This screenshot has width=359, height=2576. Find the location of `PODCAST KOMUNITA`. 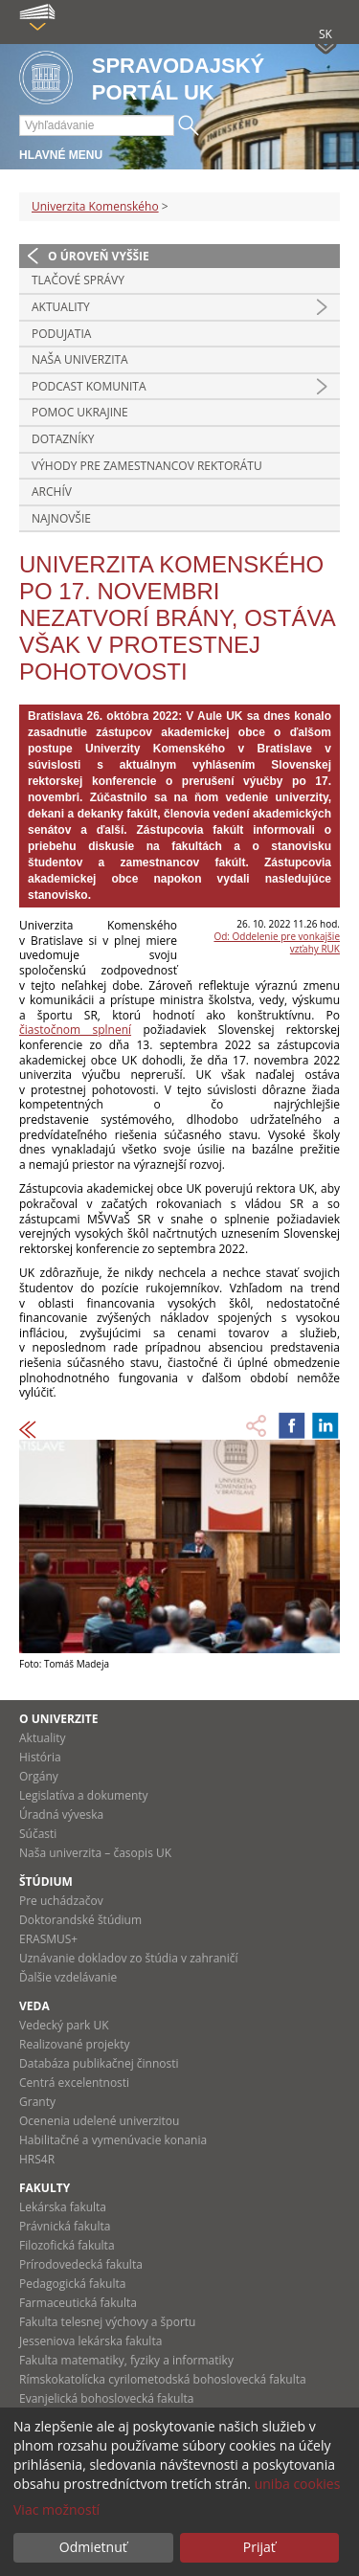

PODCAST KOMUNITA is located at coordinates (89, 386).